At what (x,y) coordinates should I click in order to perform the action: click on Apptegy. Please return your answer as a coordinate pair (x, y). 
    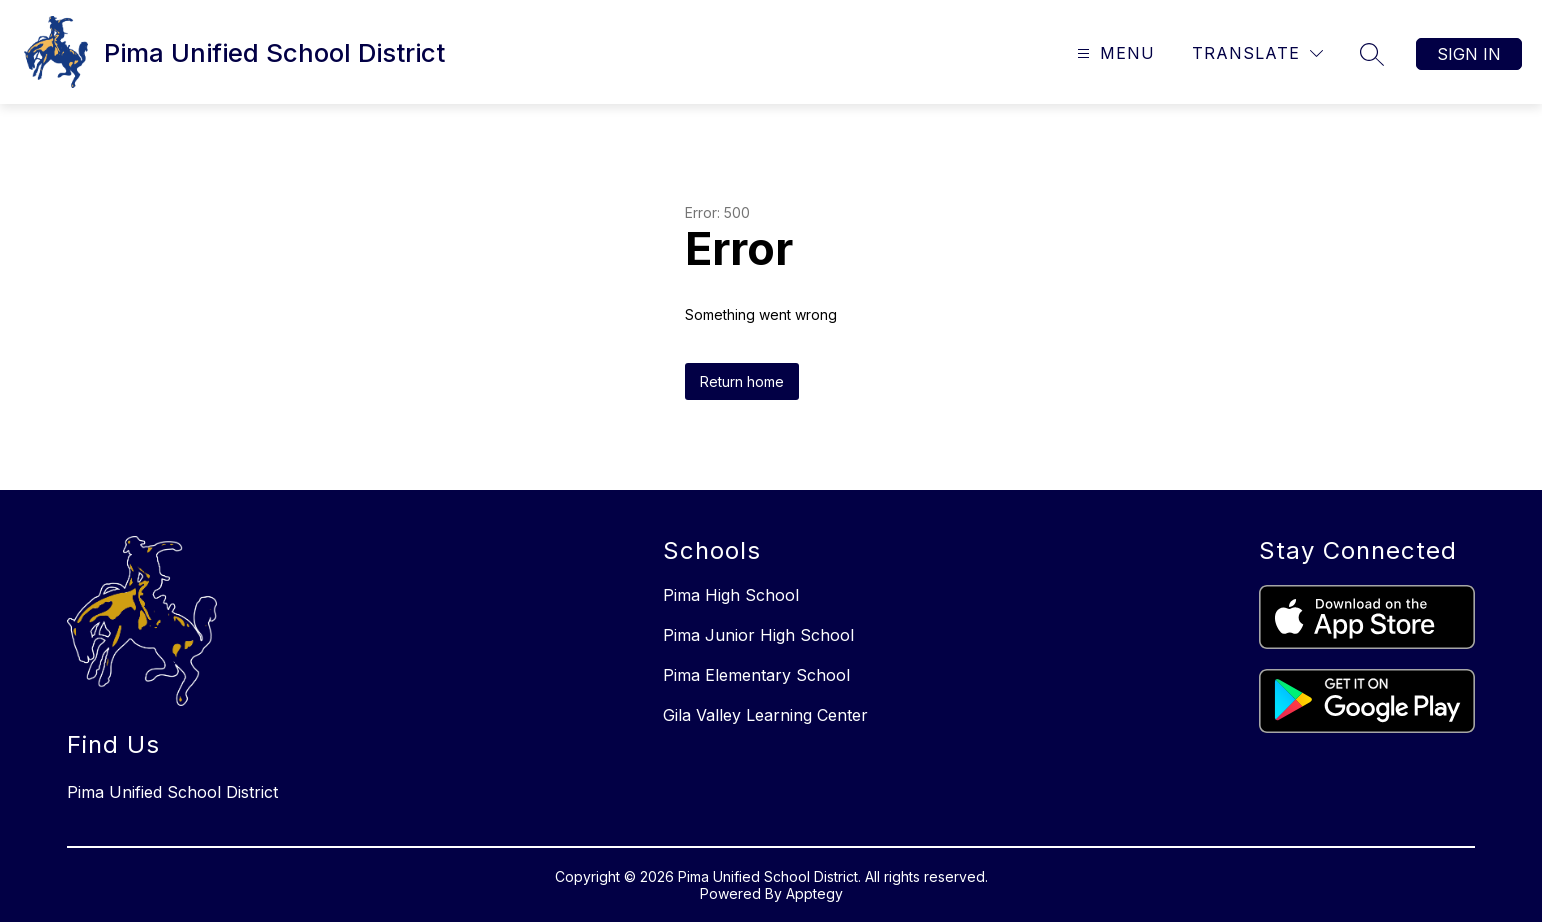
    Looking at the image, I should click on (814, 893).